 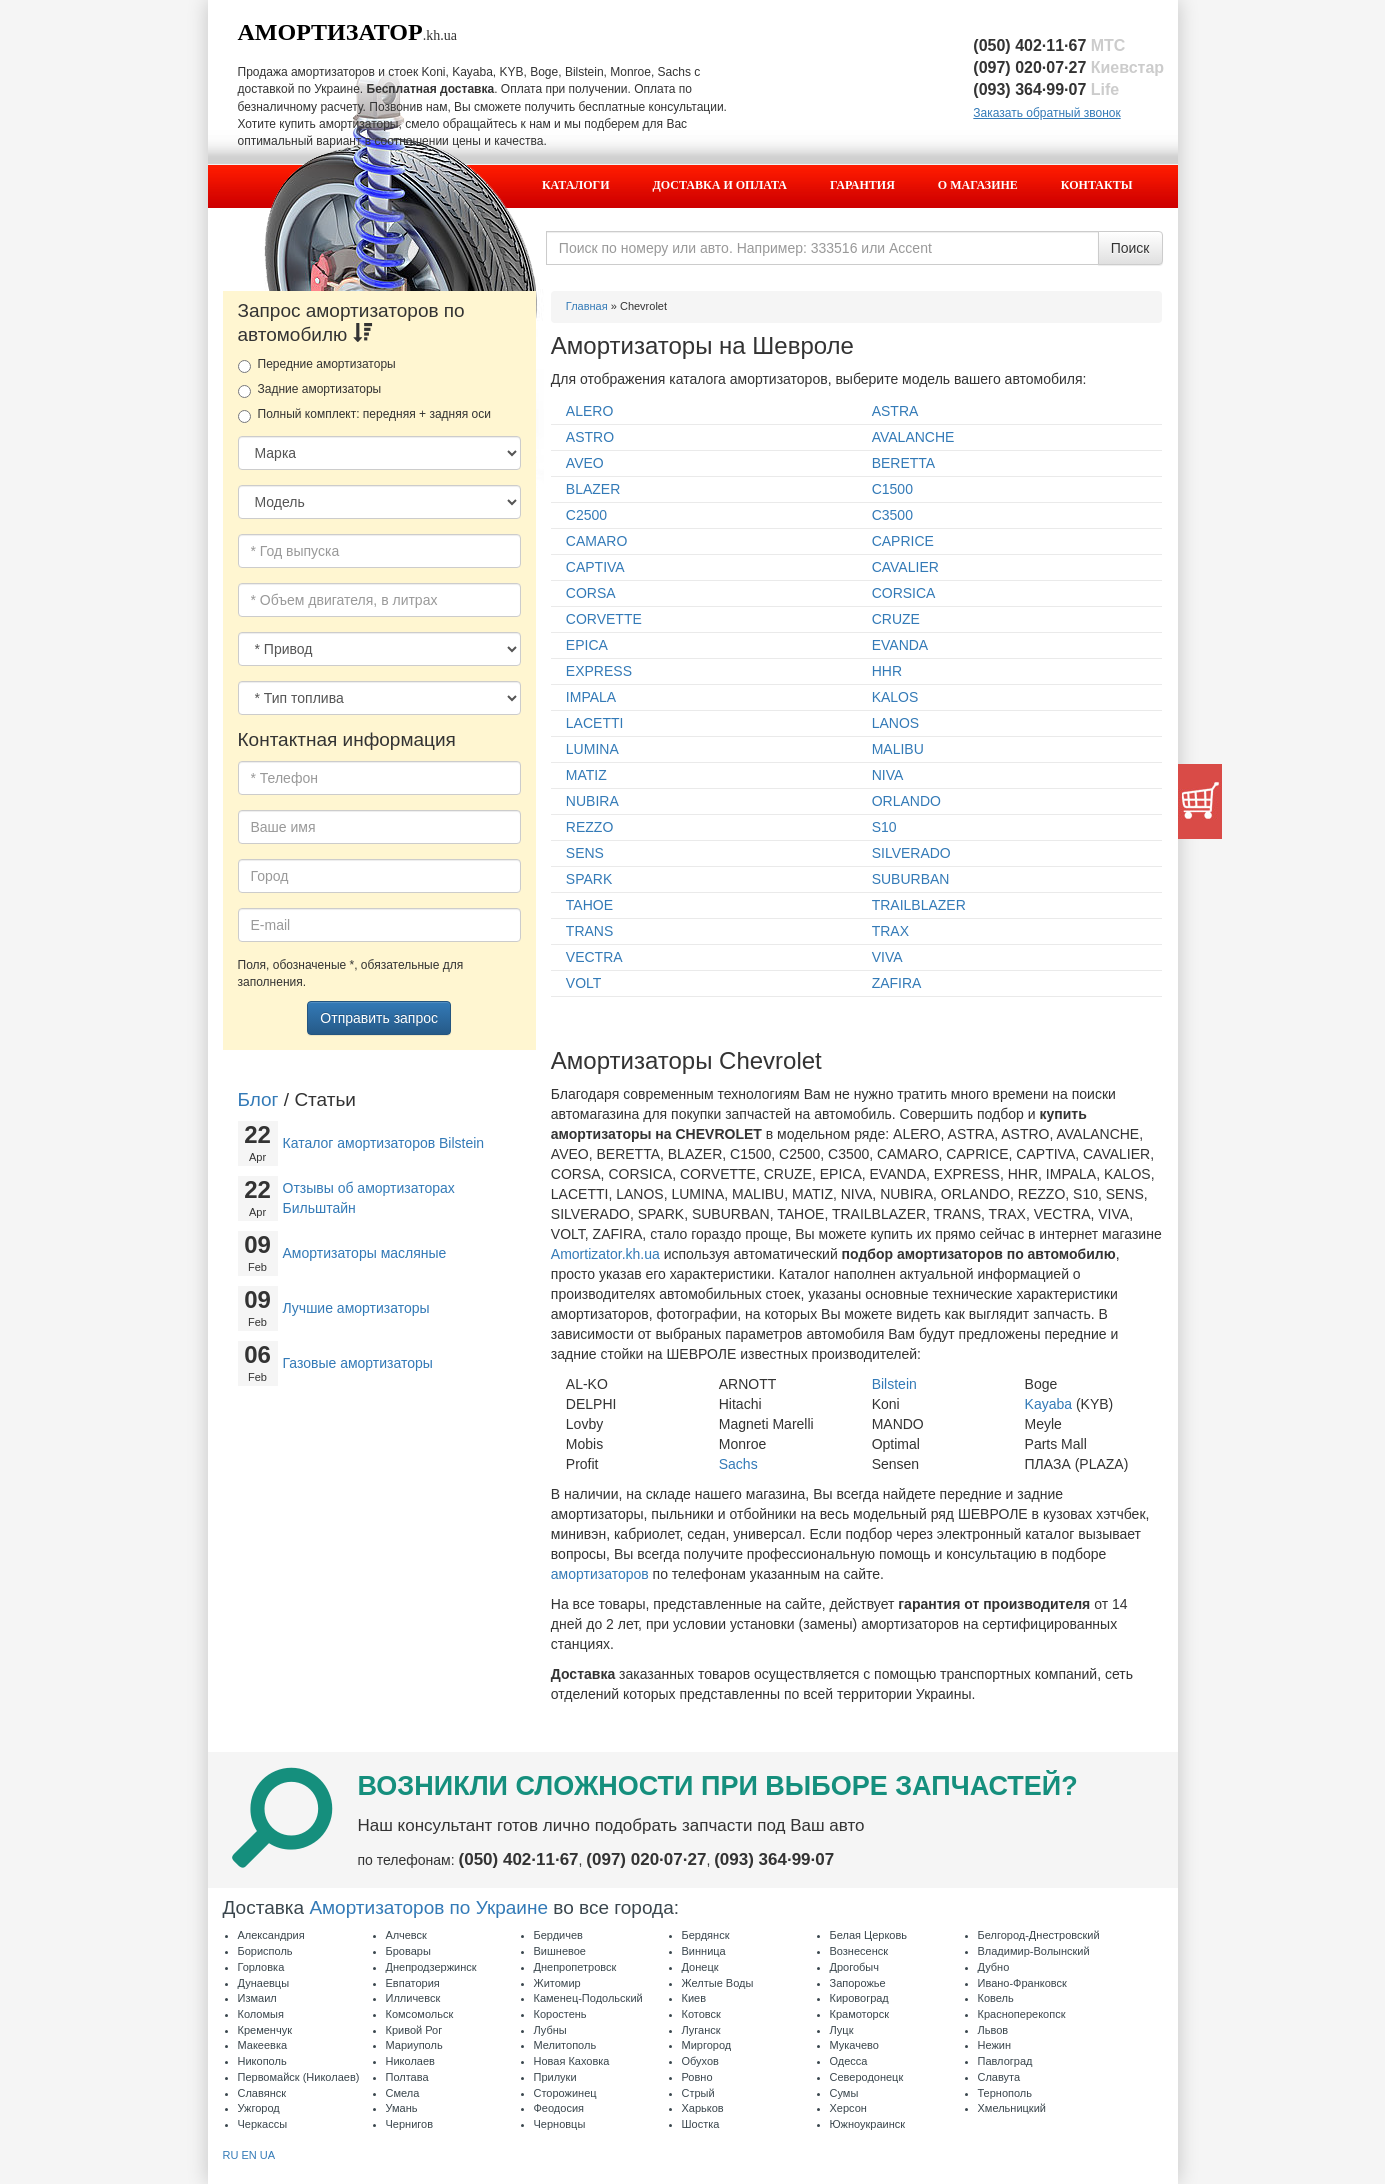 I want to click on (050) 402·11·67, so click(x=1049, y=45).